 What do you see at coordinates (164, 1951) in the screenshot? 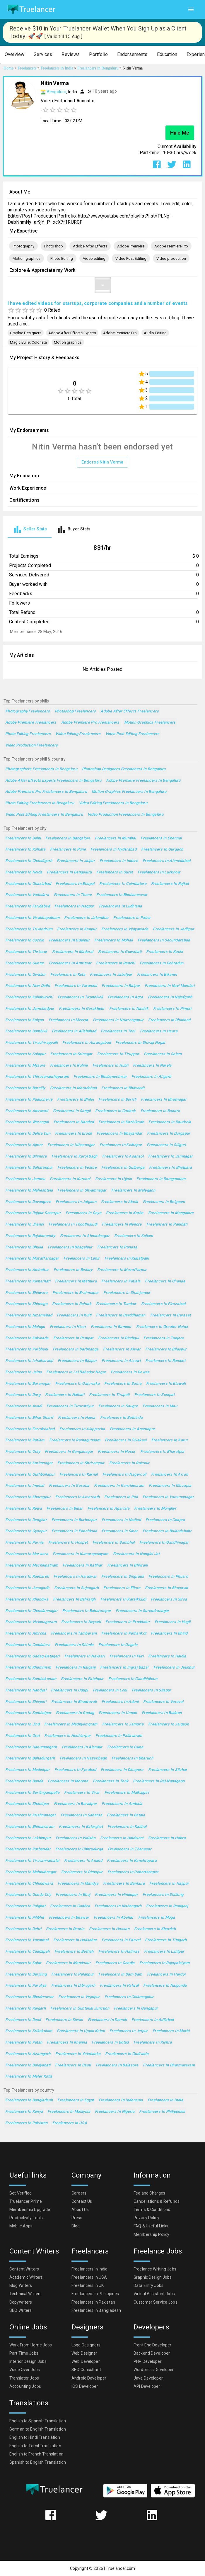
I see `Freelancers in Lalitpur` at bounding box center [164, 1951].